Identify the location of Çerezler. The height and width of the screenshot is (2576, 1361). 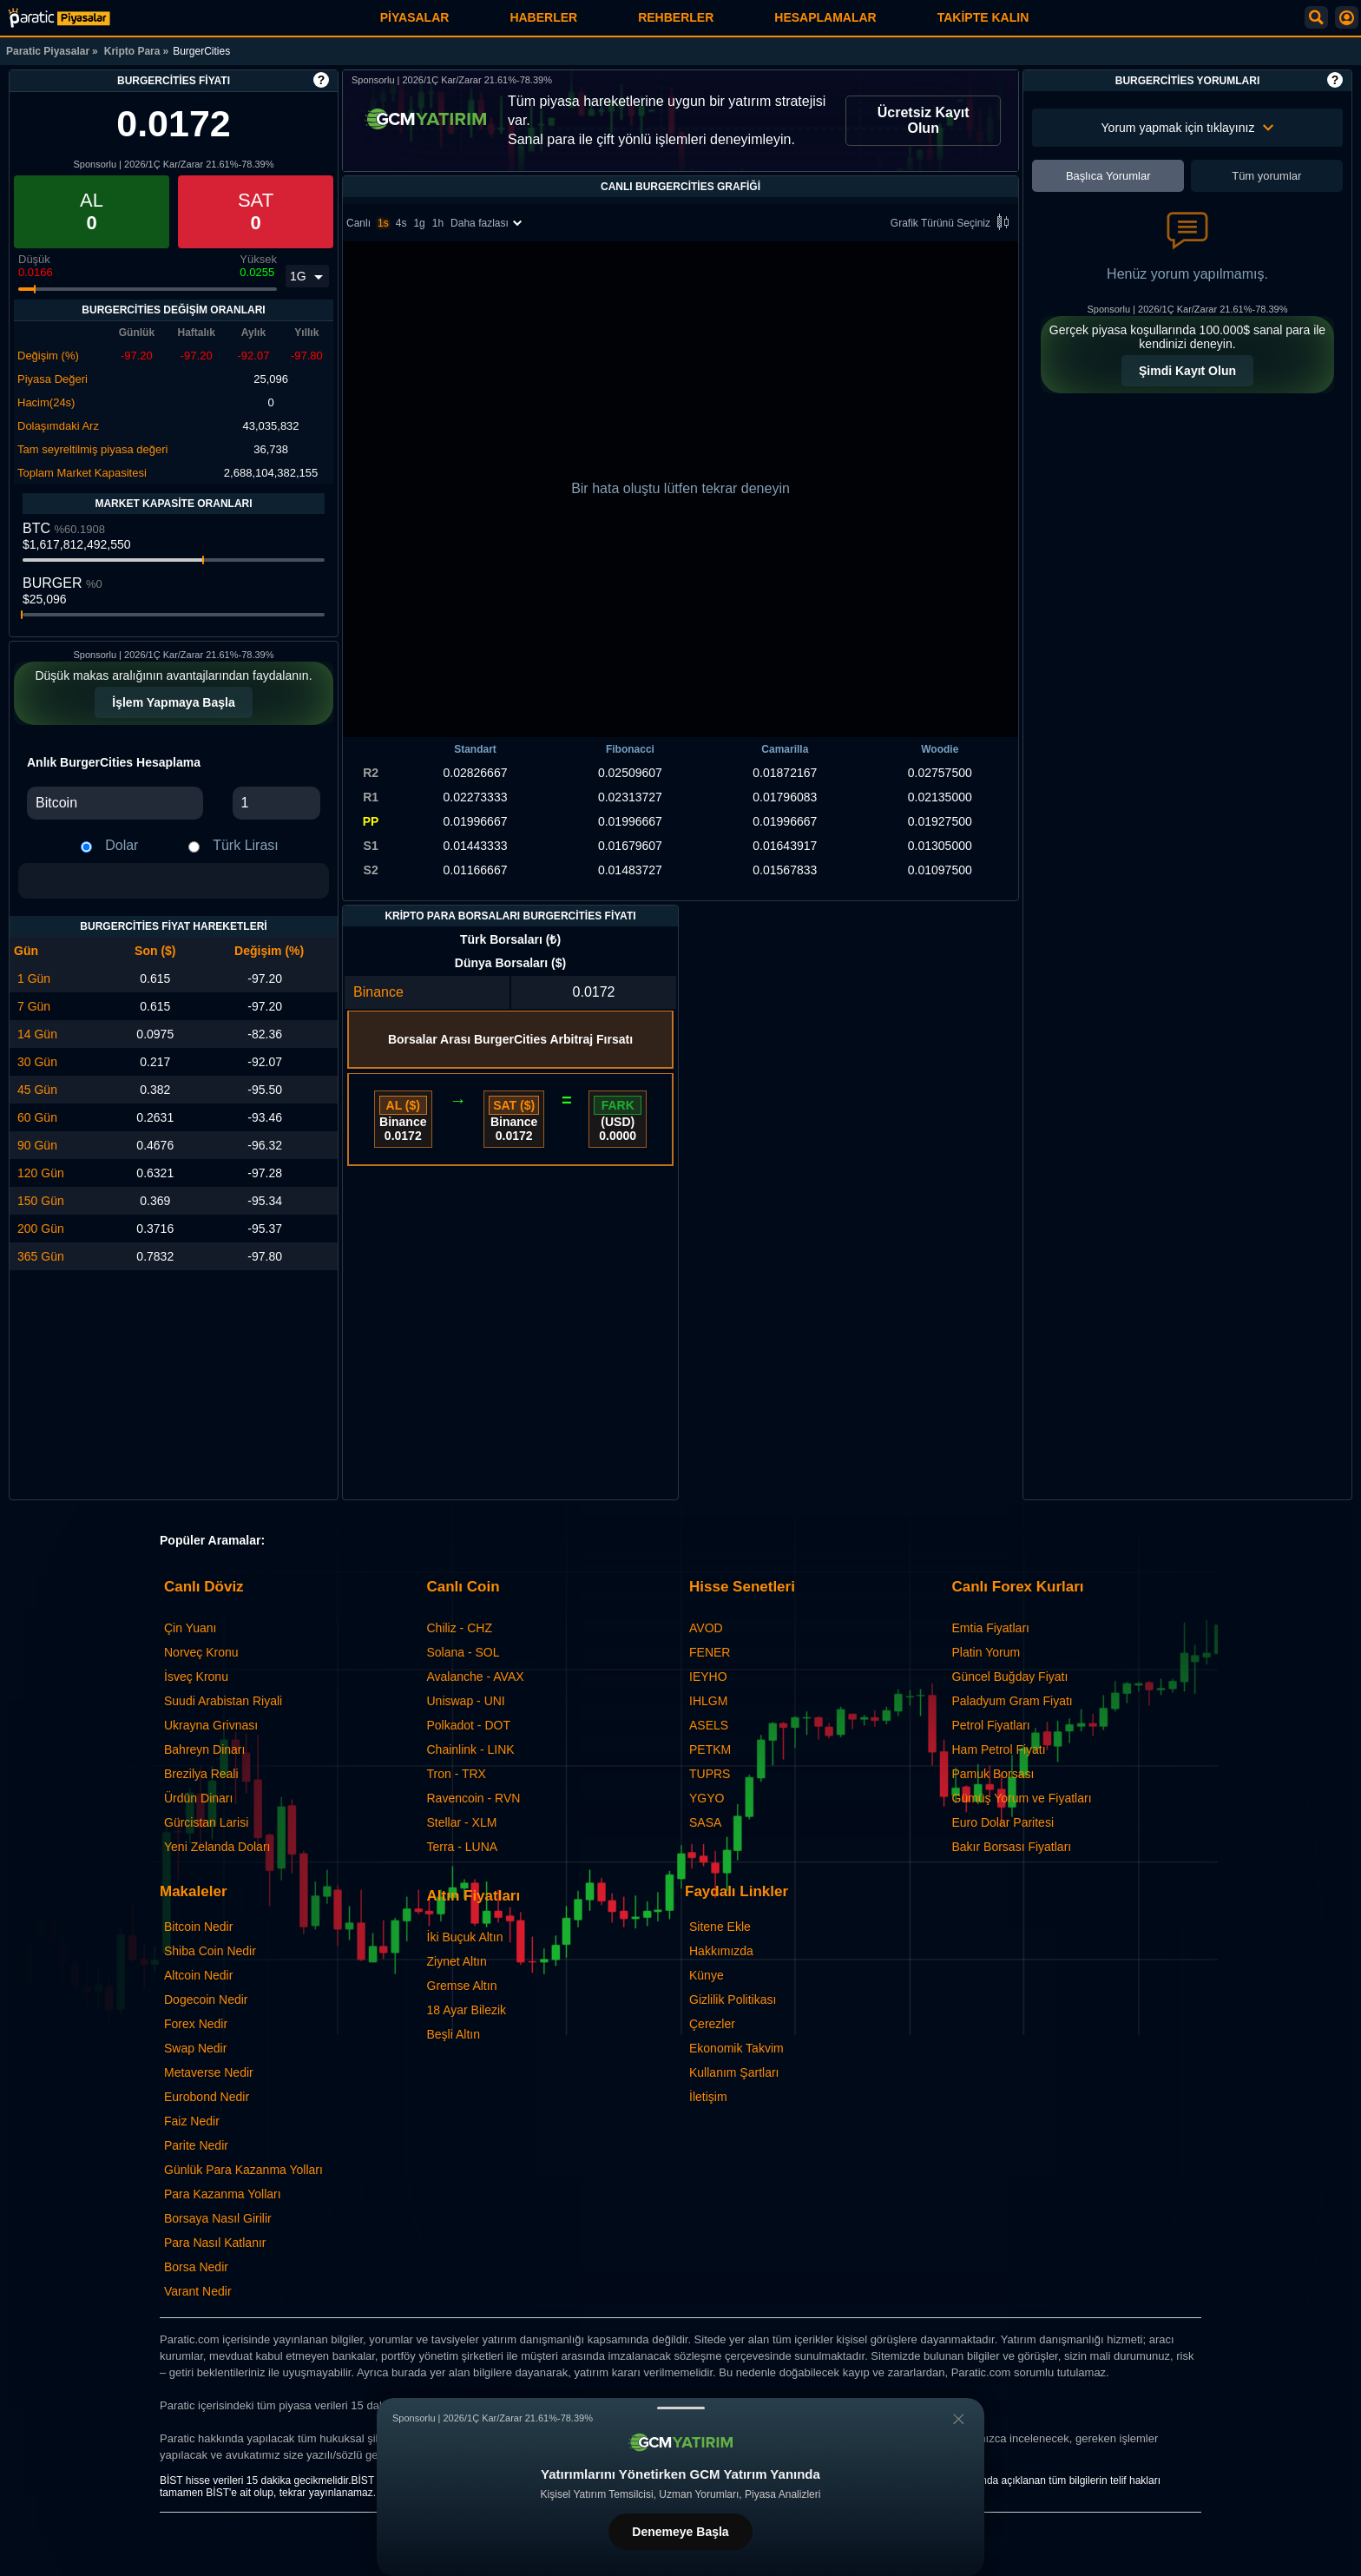
(712, 2024).